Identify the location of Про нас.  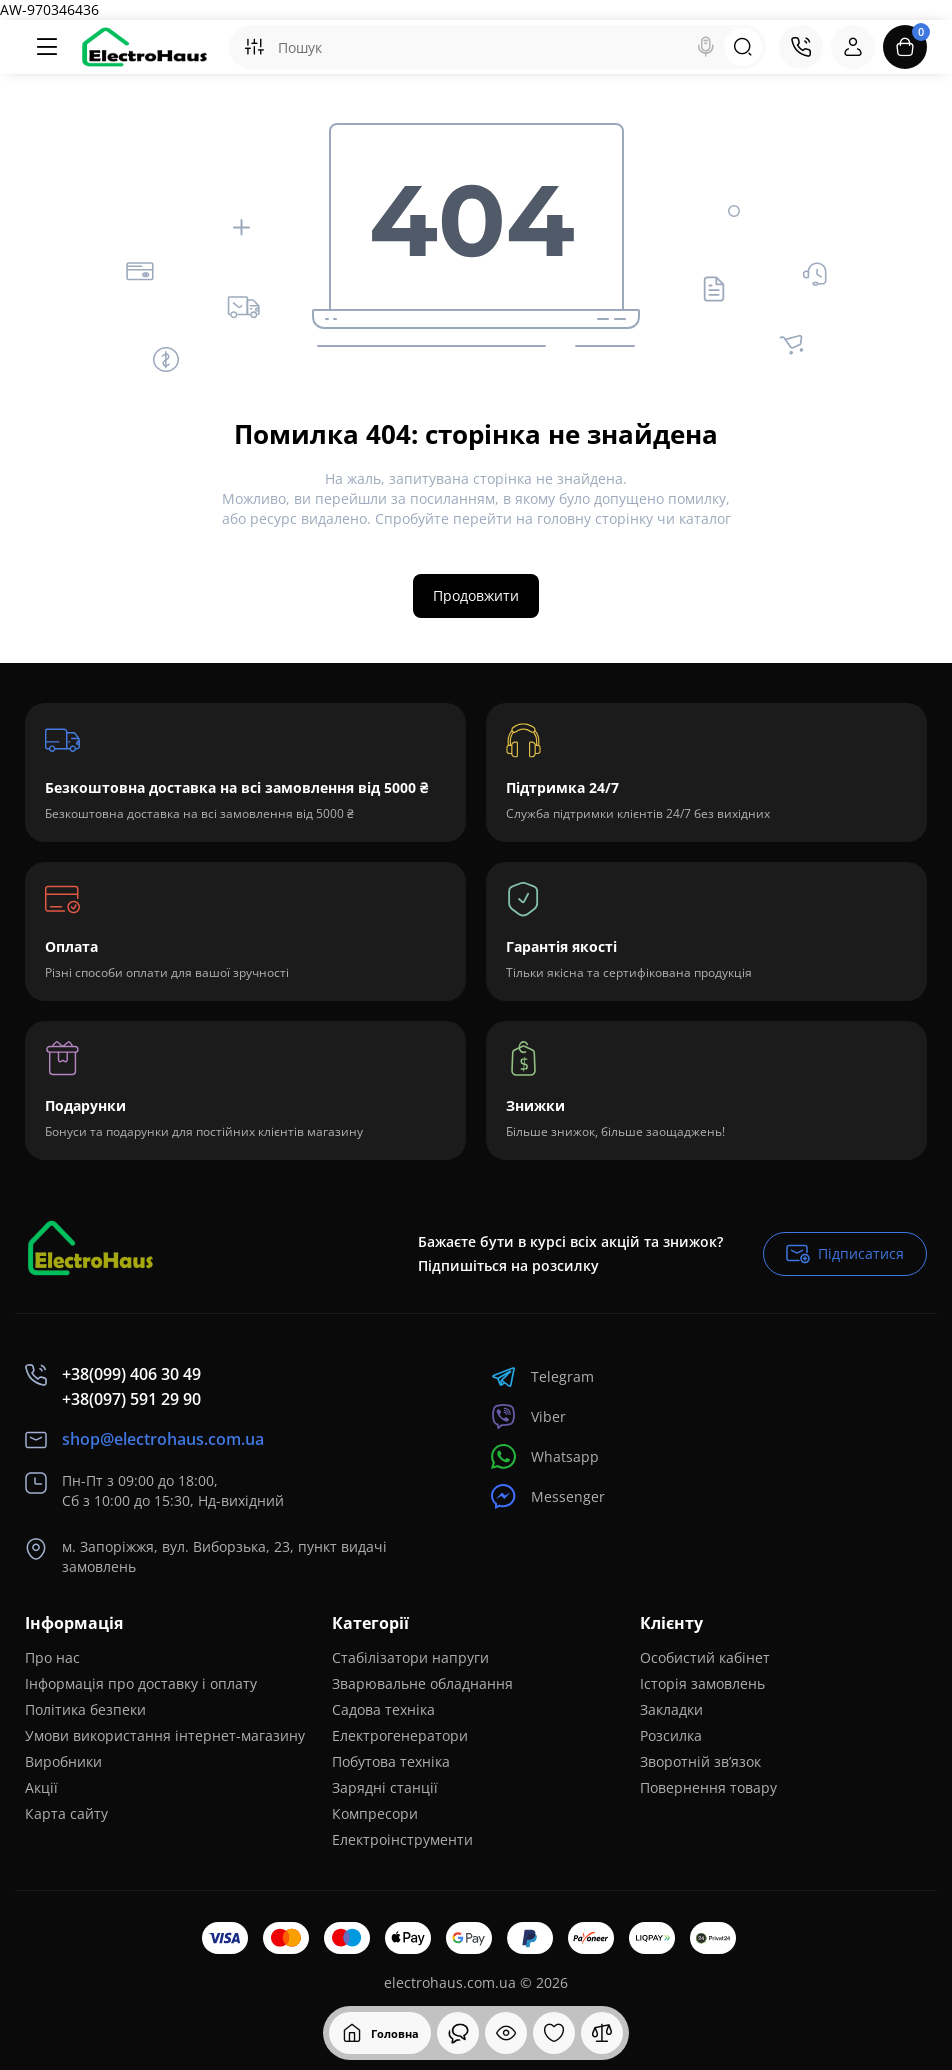
(52, 1657).